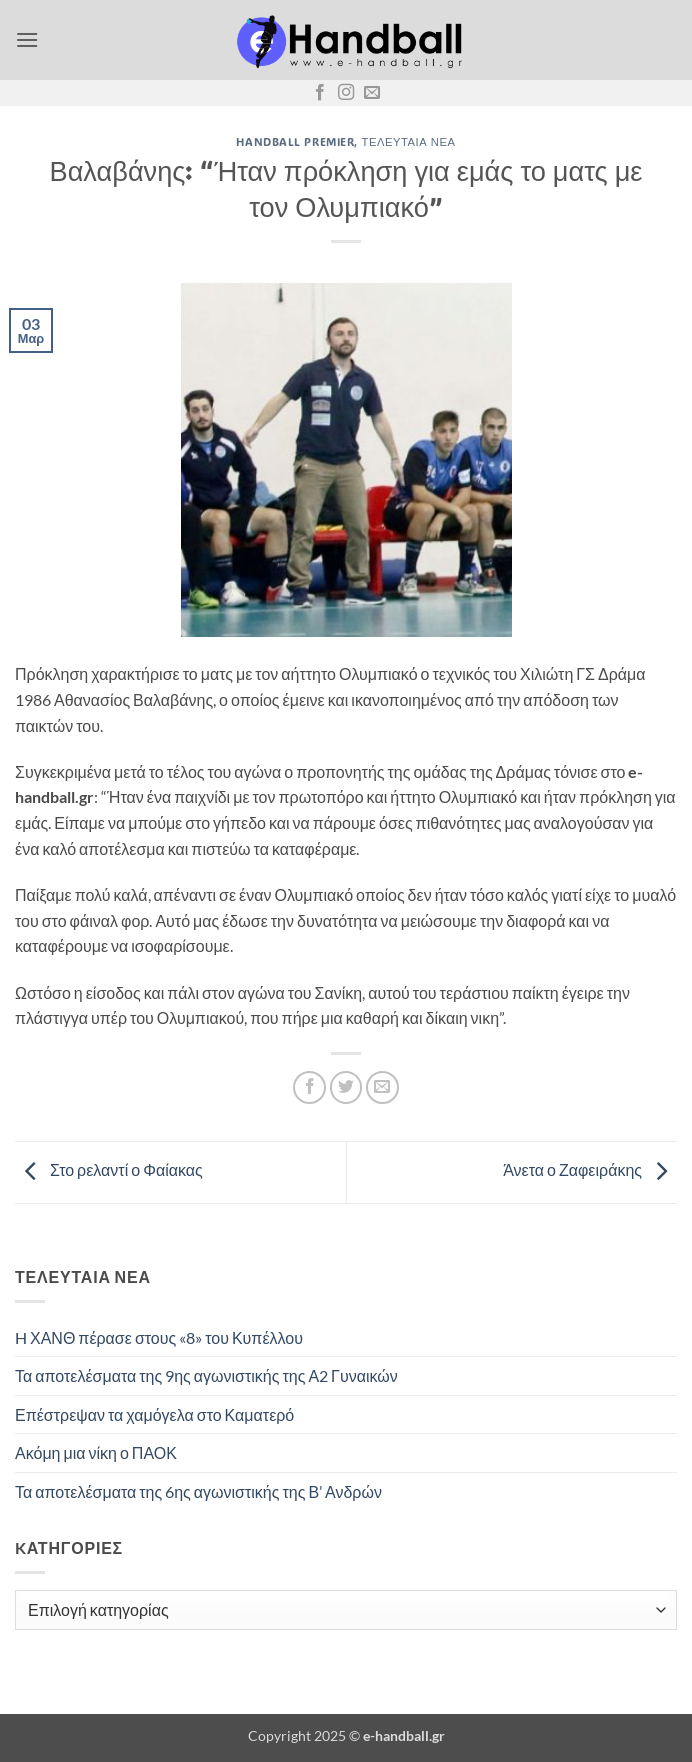 The image size is (692, 1762). What do you see at coordinates (206, 1375) in the screenshot?
I see `Τα αποτελέσματα της 9ης αγωνιστικής της Α2 Γυναικών` at bounding box center [206, 1375].